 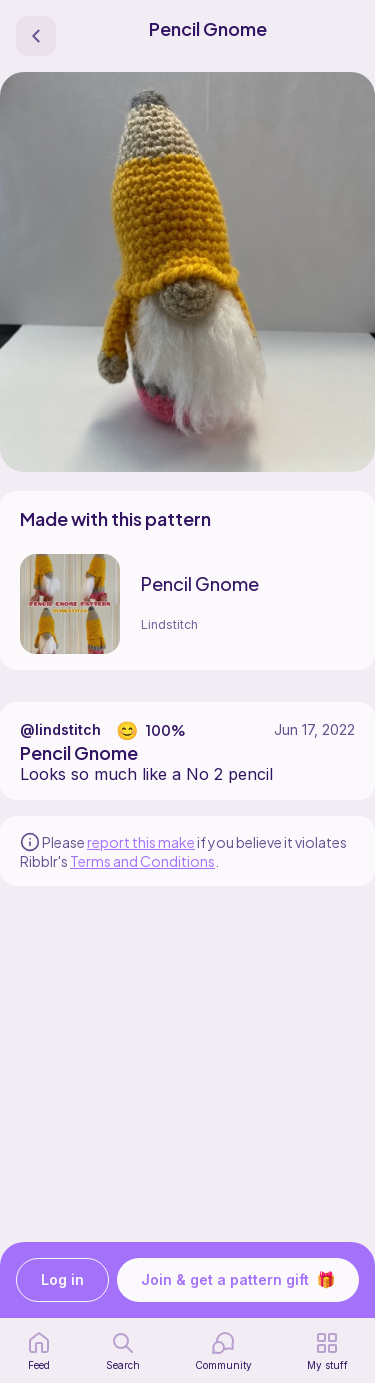 I want to click on [my patterns], so click(x=327, y=1351).